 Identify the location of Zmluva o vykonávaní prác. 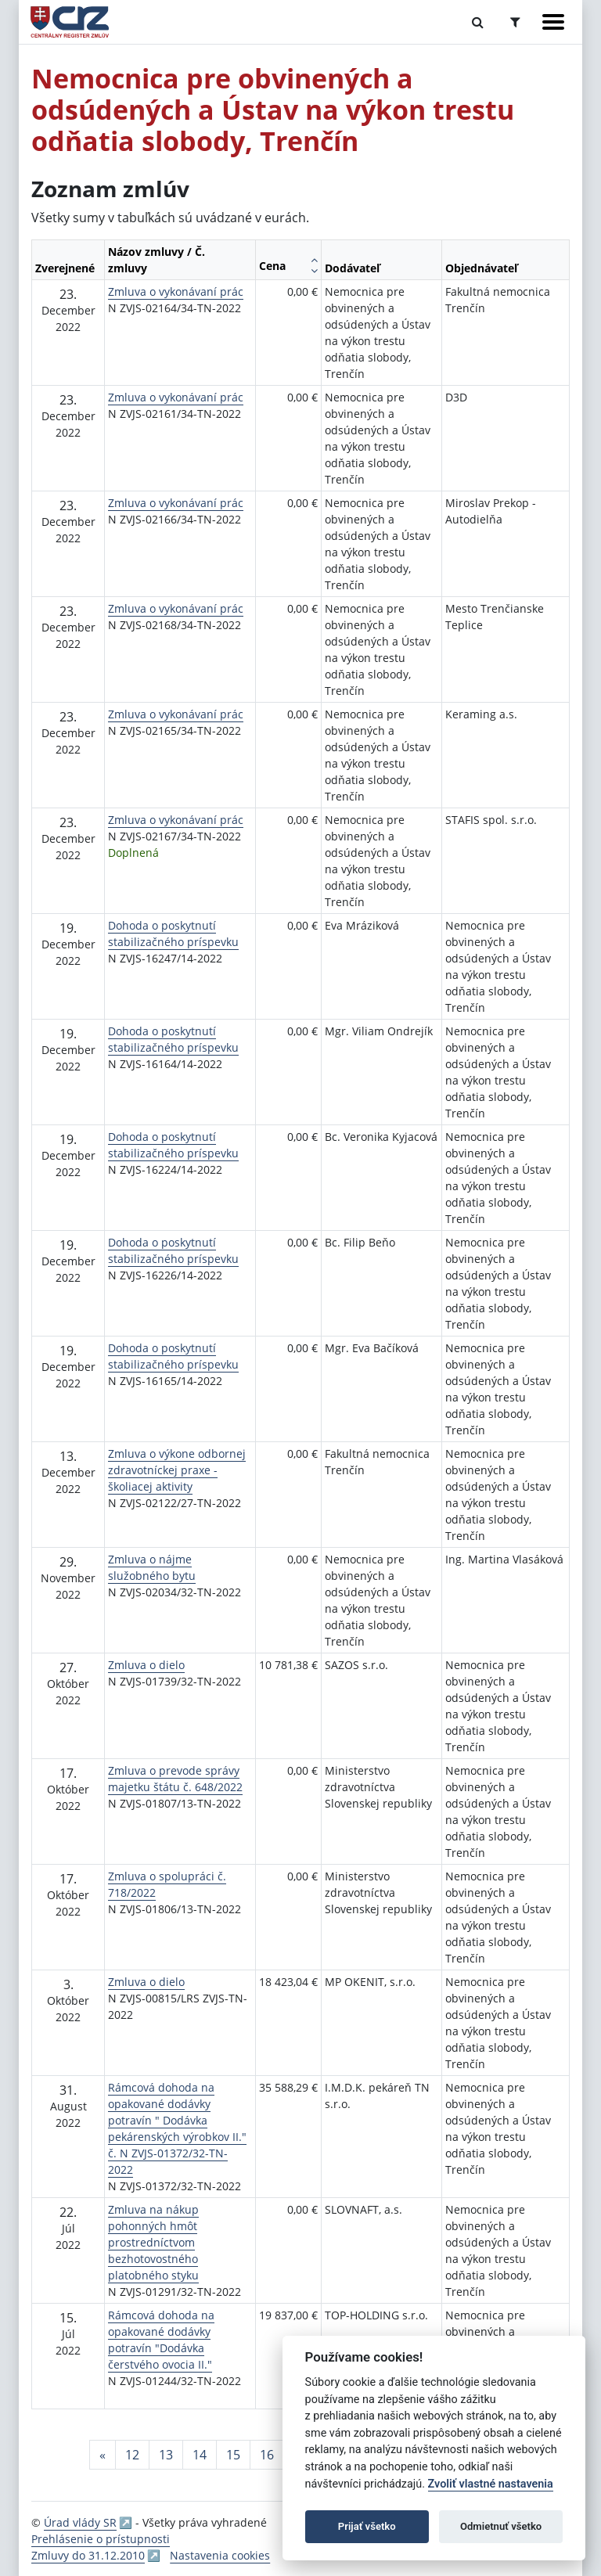
(175, 291).